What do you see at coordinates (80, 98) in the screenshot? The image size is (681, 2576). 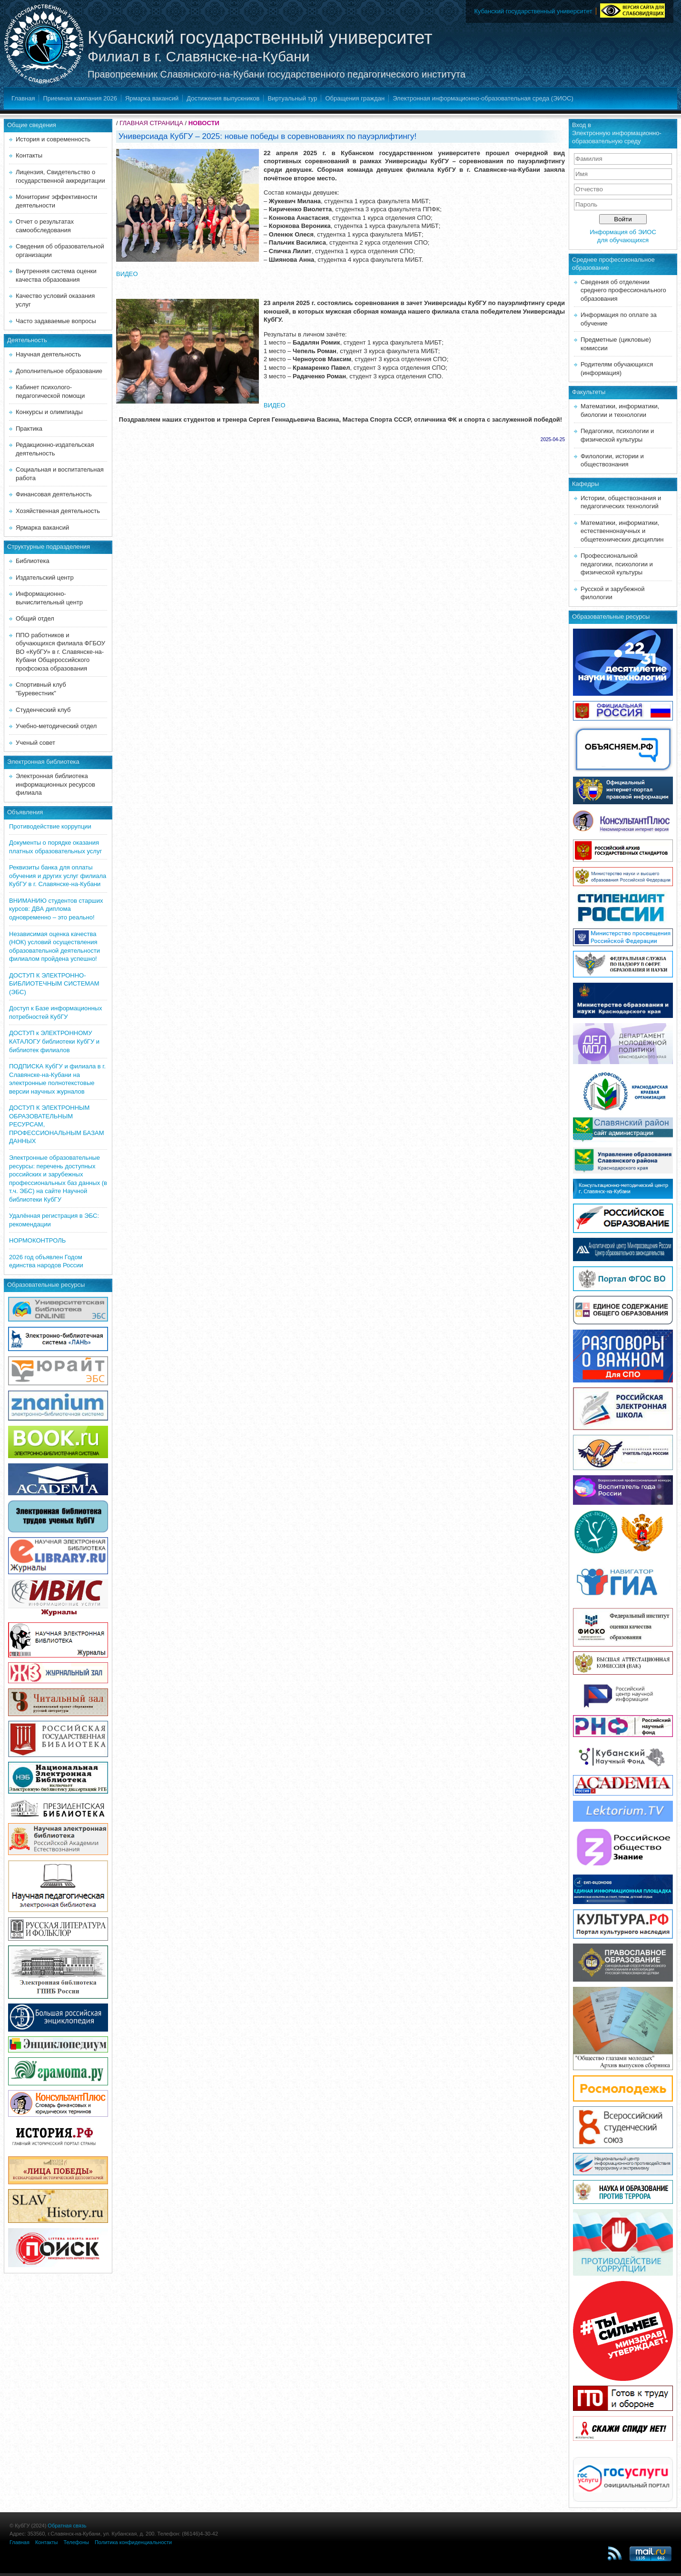 I see `Приемная кампания 2026` at bounding box center [80, 98].